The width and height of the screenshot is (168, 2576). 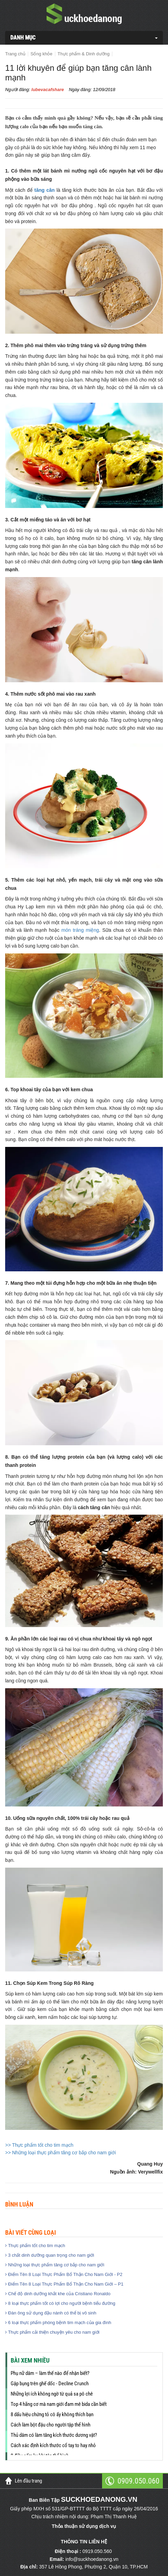 What do you see at coordinates (50, 2373) in the screenshot?
I see `Phụ nữ dâm – làm thế nào để nhận biết?` at bounding box center [50, 2373].